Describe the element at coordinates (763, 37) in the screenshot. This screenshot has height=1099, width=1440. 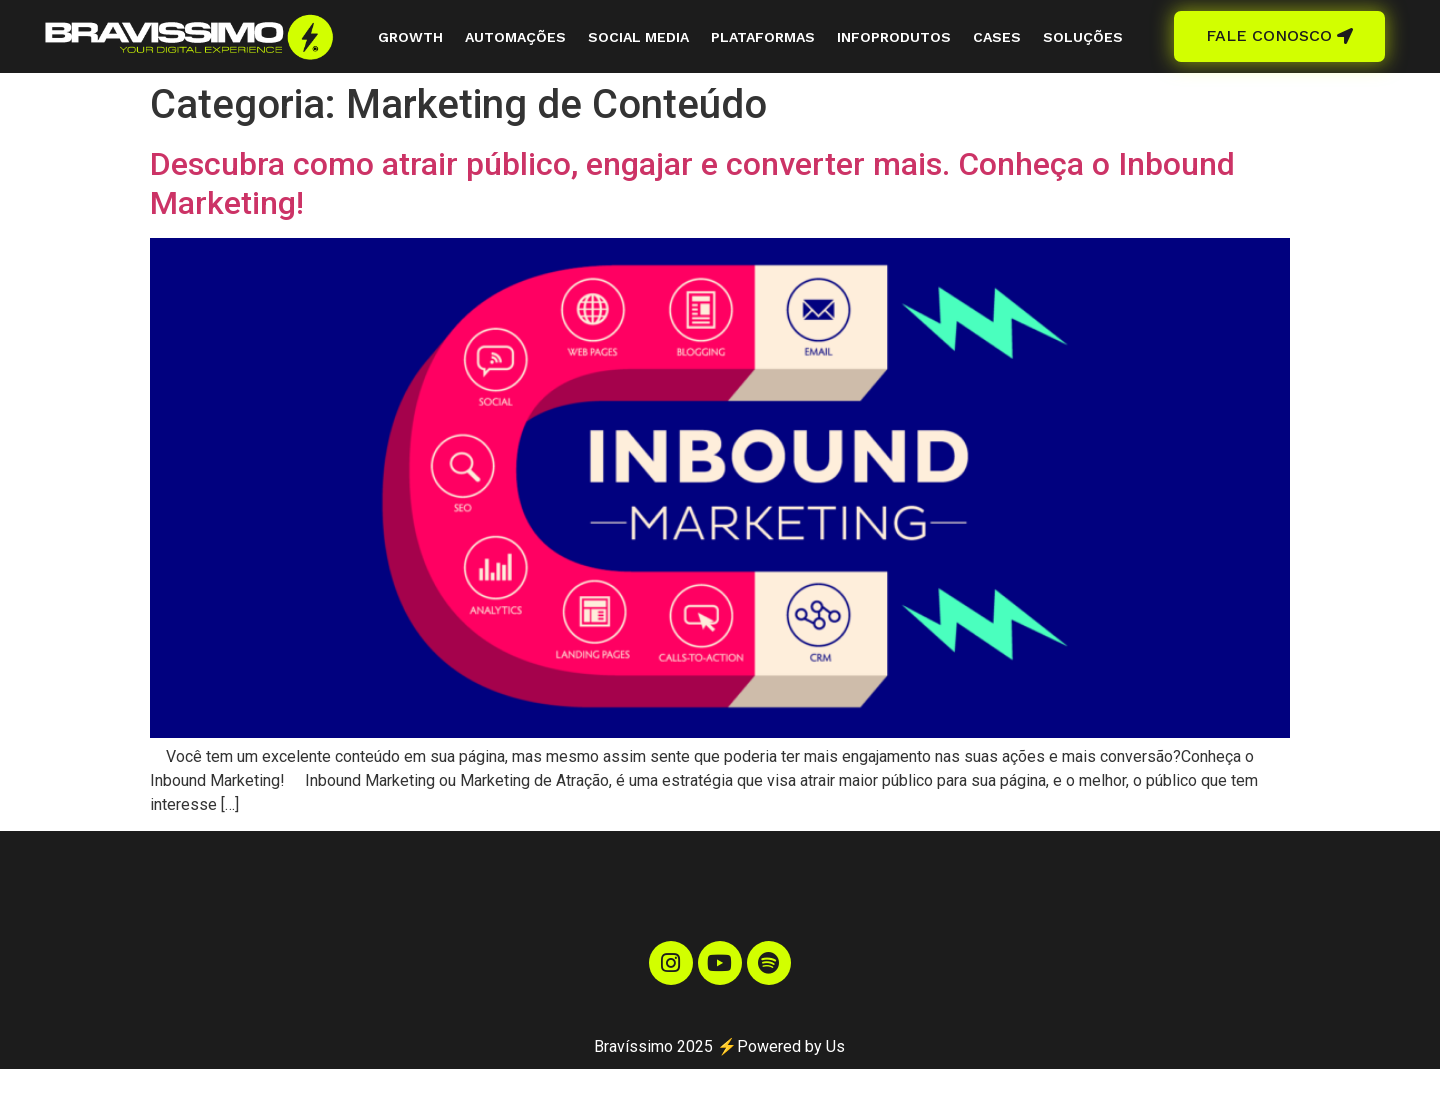
I see `PLATAFORMAS` at that location.